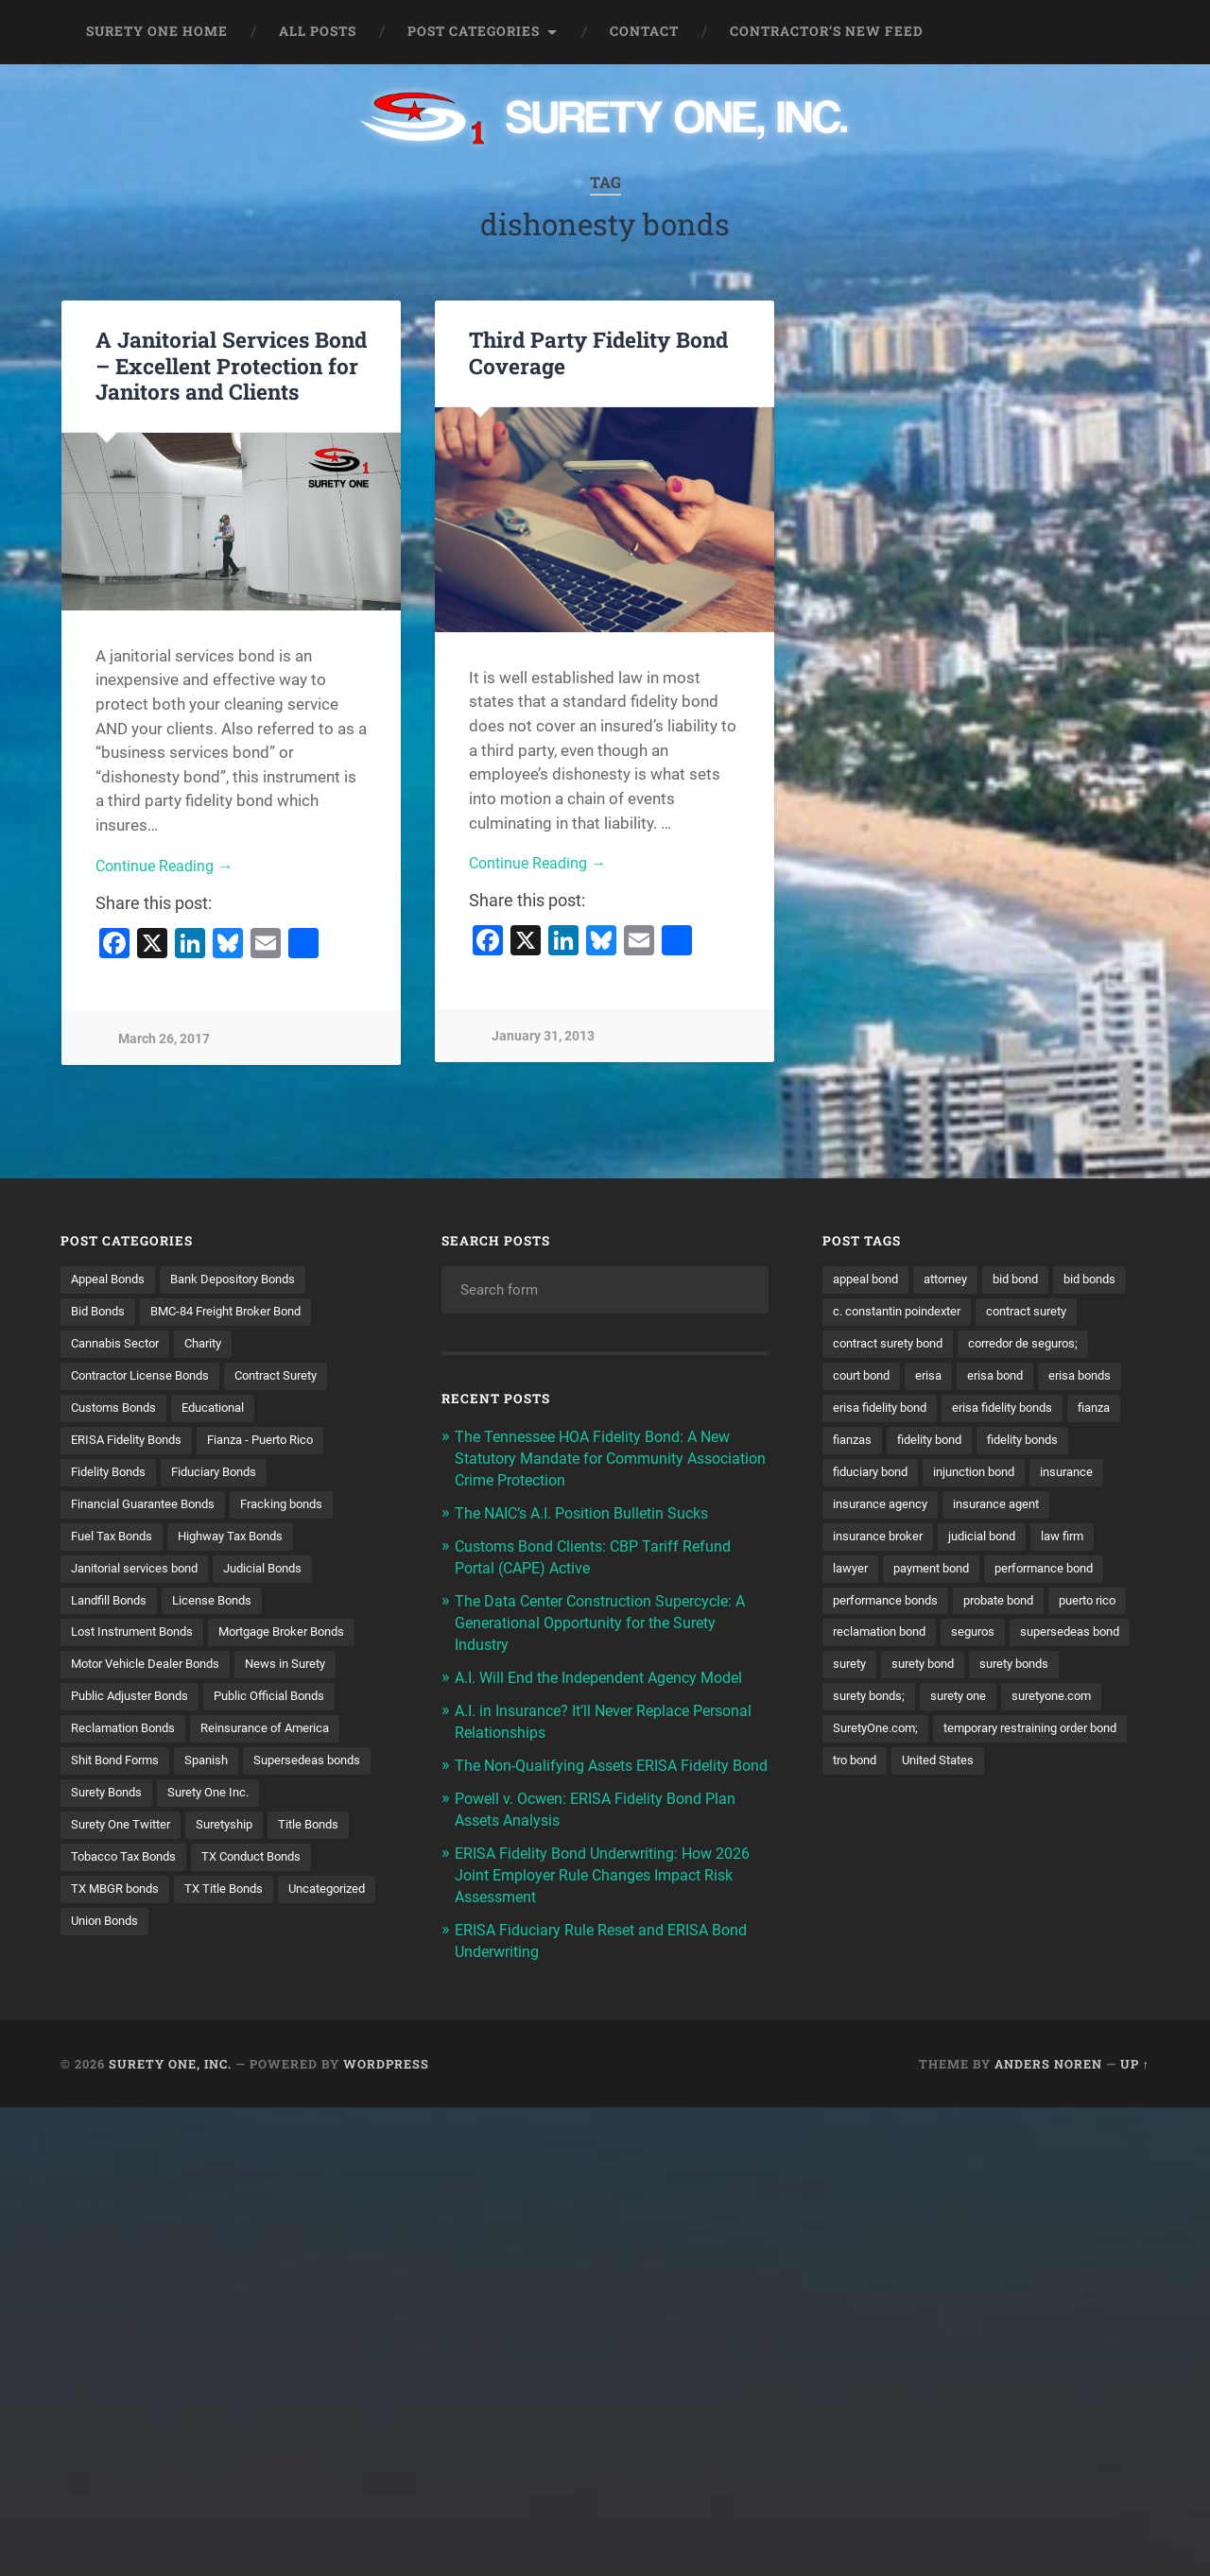  I want to click on All Posts, so click(317, 31).